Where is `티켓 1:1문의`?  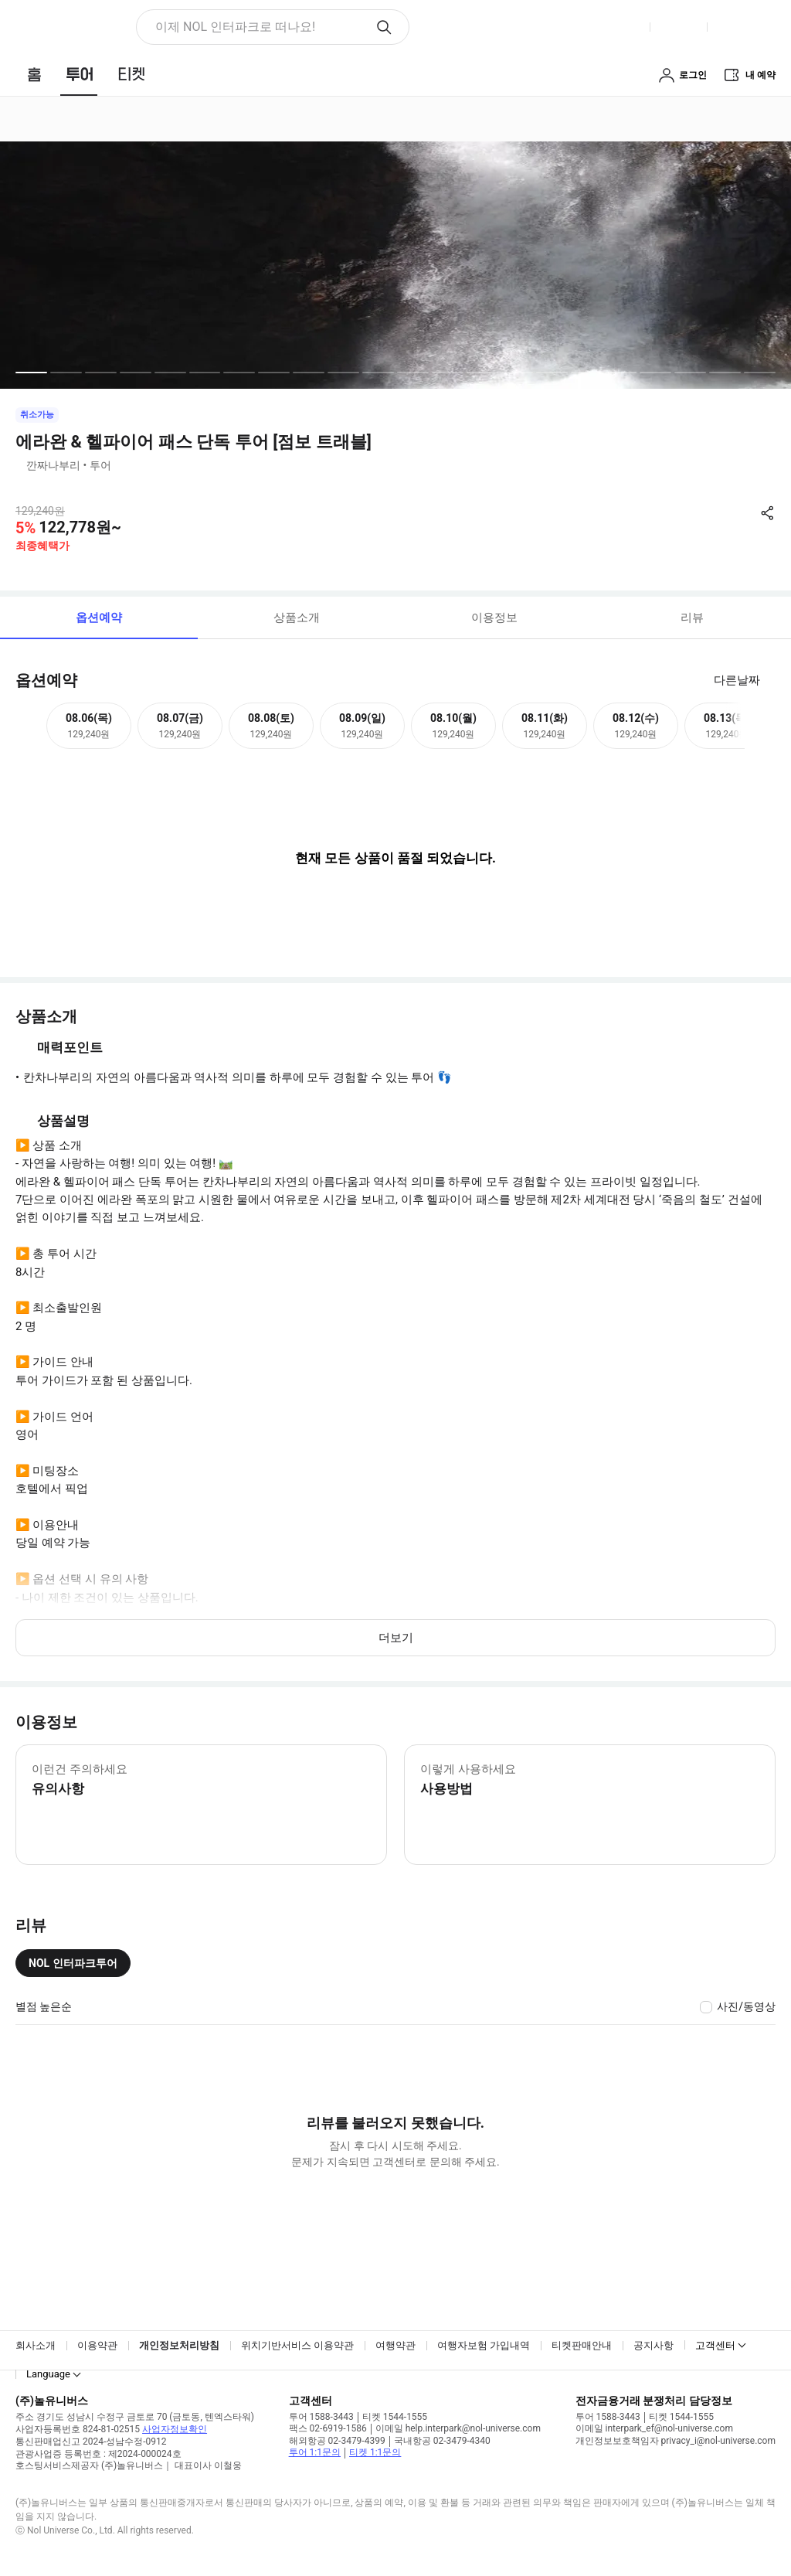 티켓 1:1문의 is located at coordinates (375, 2452).